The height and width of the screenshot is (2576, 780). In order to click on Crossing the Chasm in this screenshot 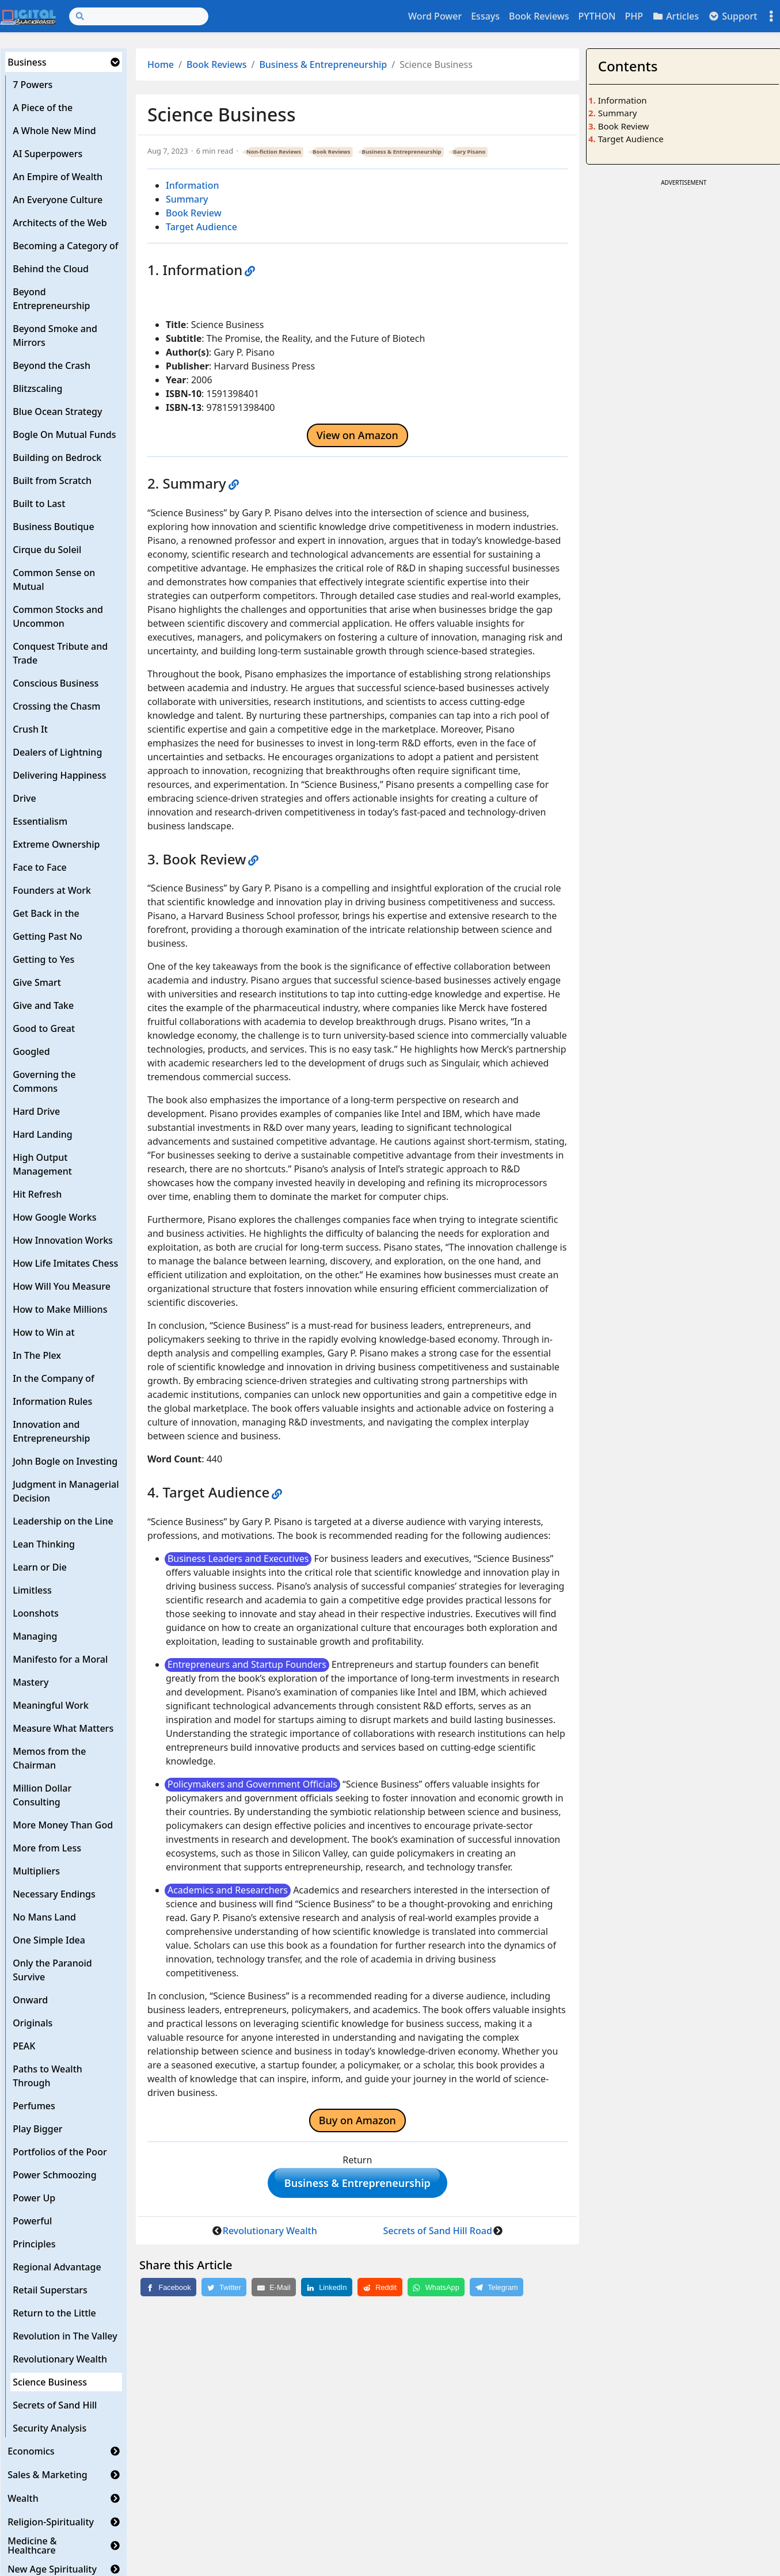, I will do `click(56, 706)`.